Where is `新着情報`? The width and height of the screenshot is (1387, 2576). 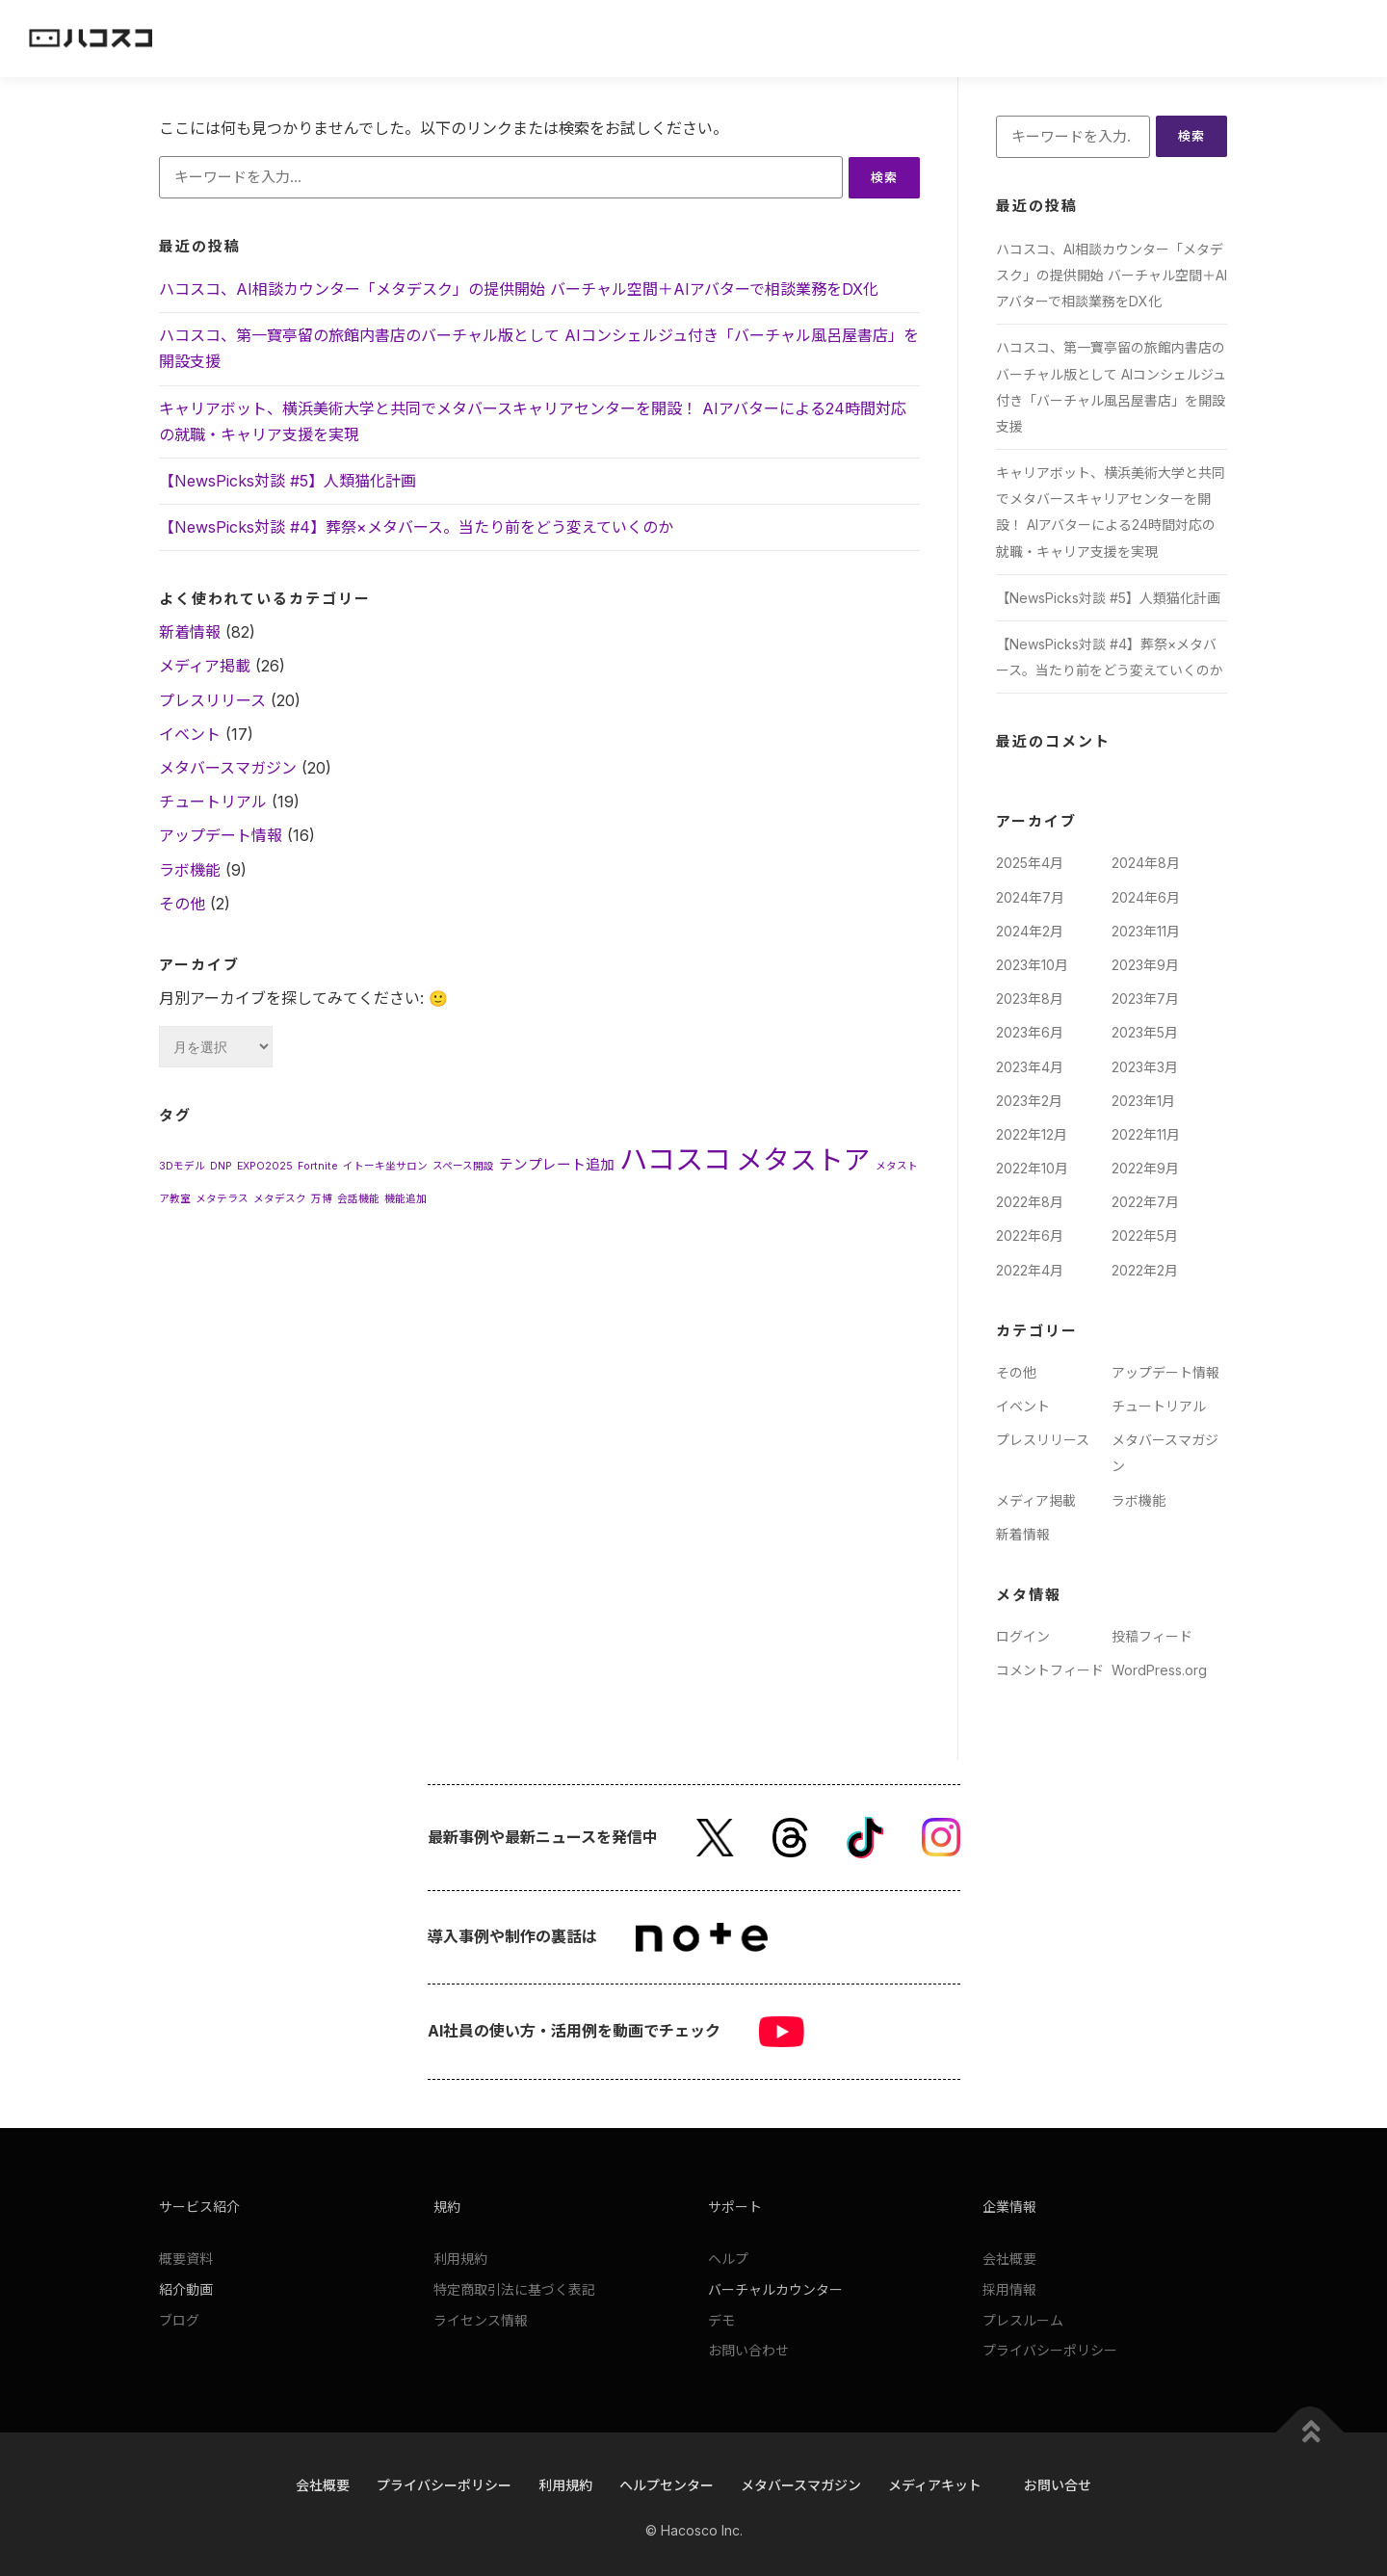 新着情報 is located at coordinates (190, 633).